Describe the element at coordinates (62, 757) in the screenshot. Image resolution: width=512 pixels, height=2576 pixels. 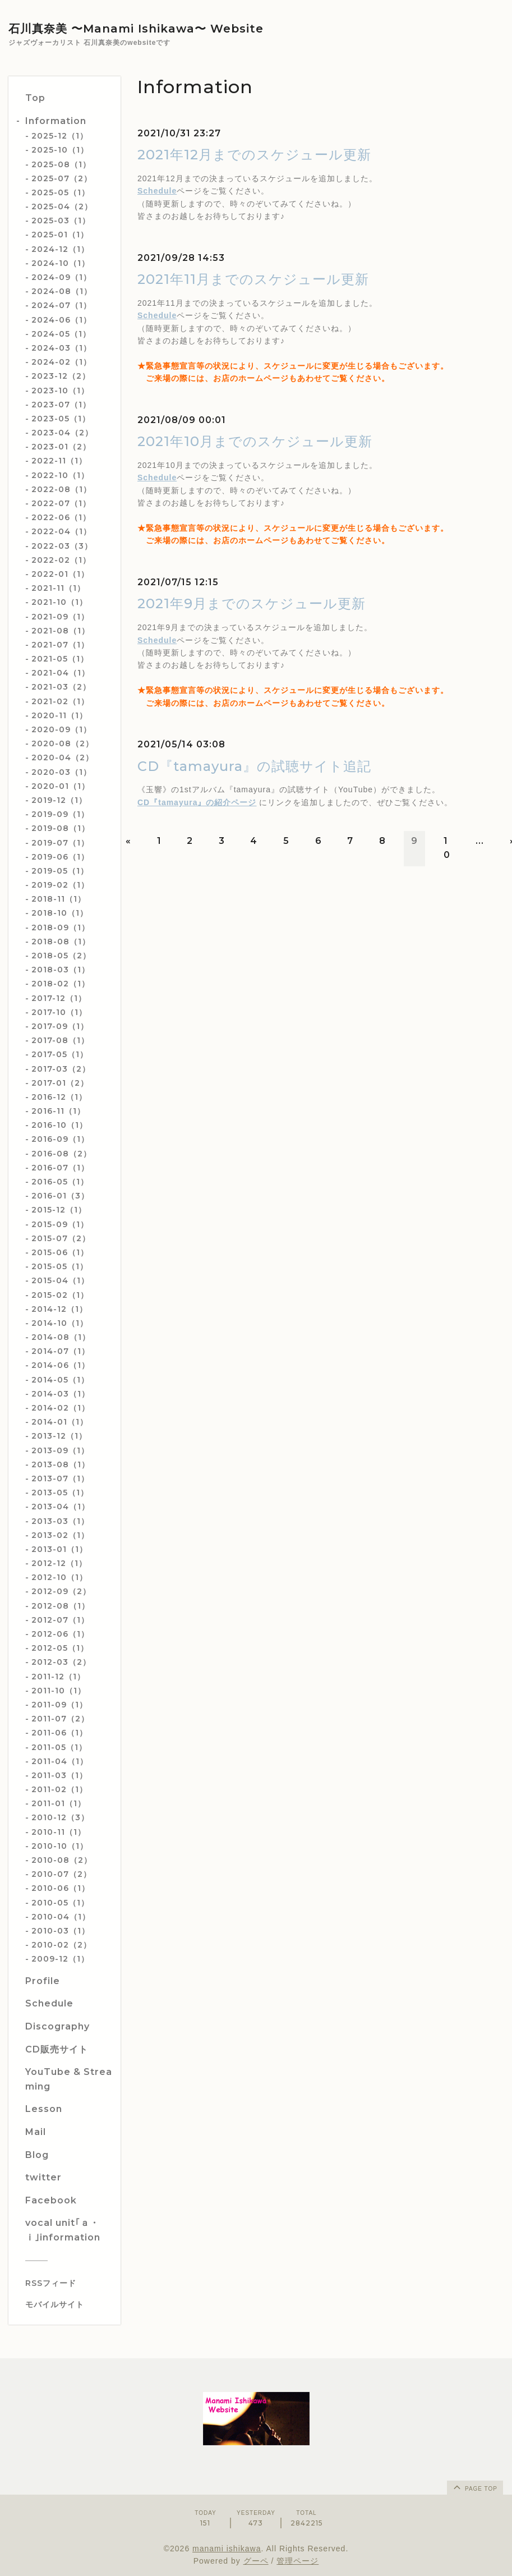
I see `2020-04（2）` at that location.